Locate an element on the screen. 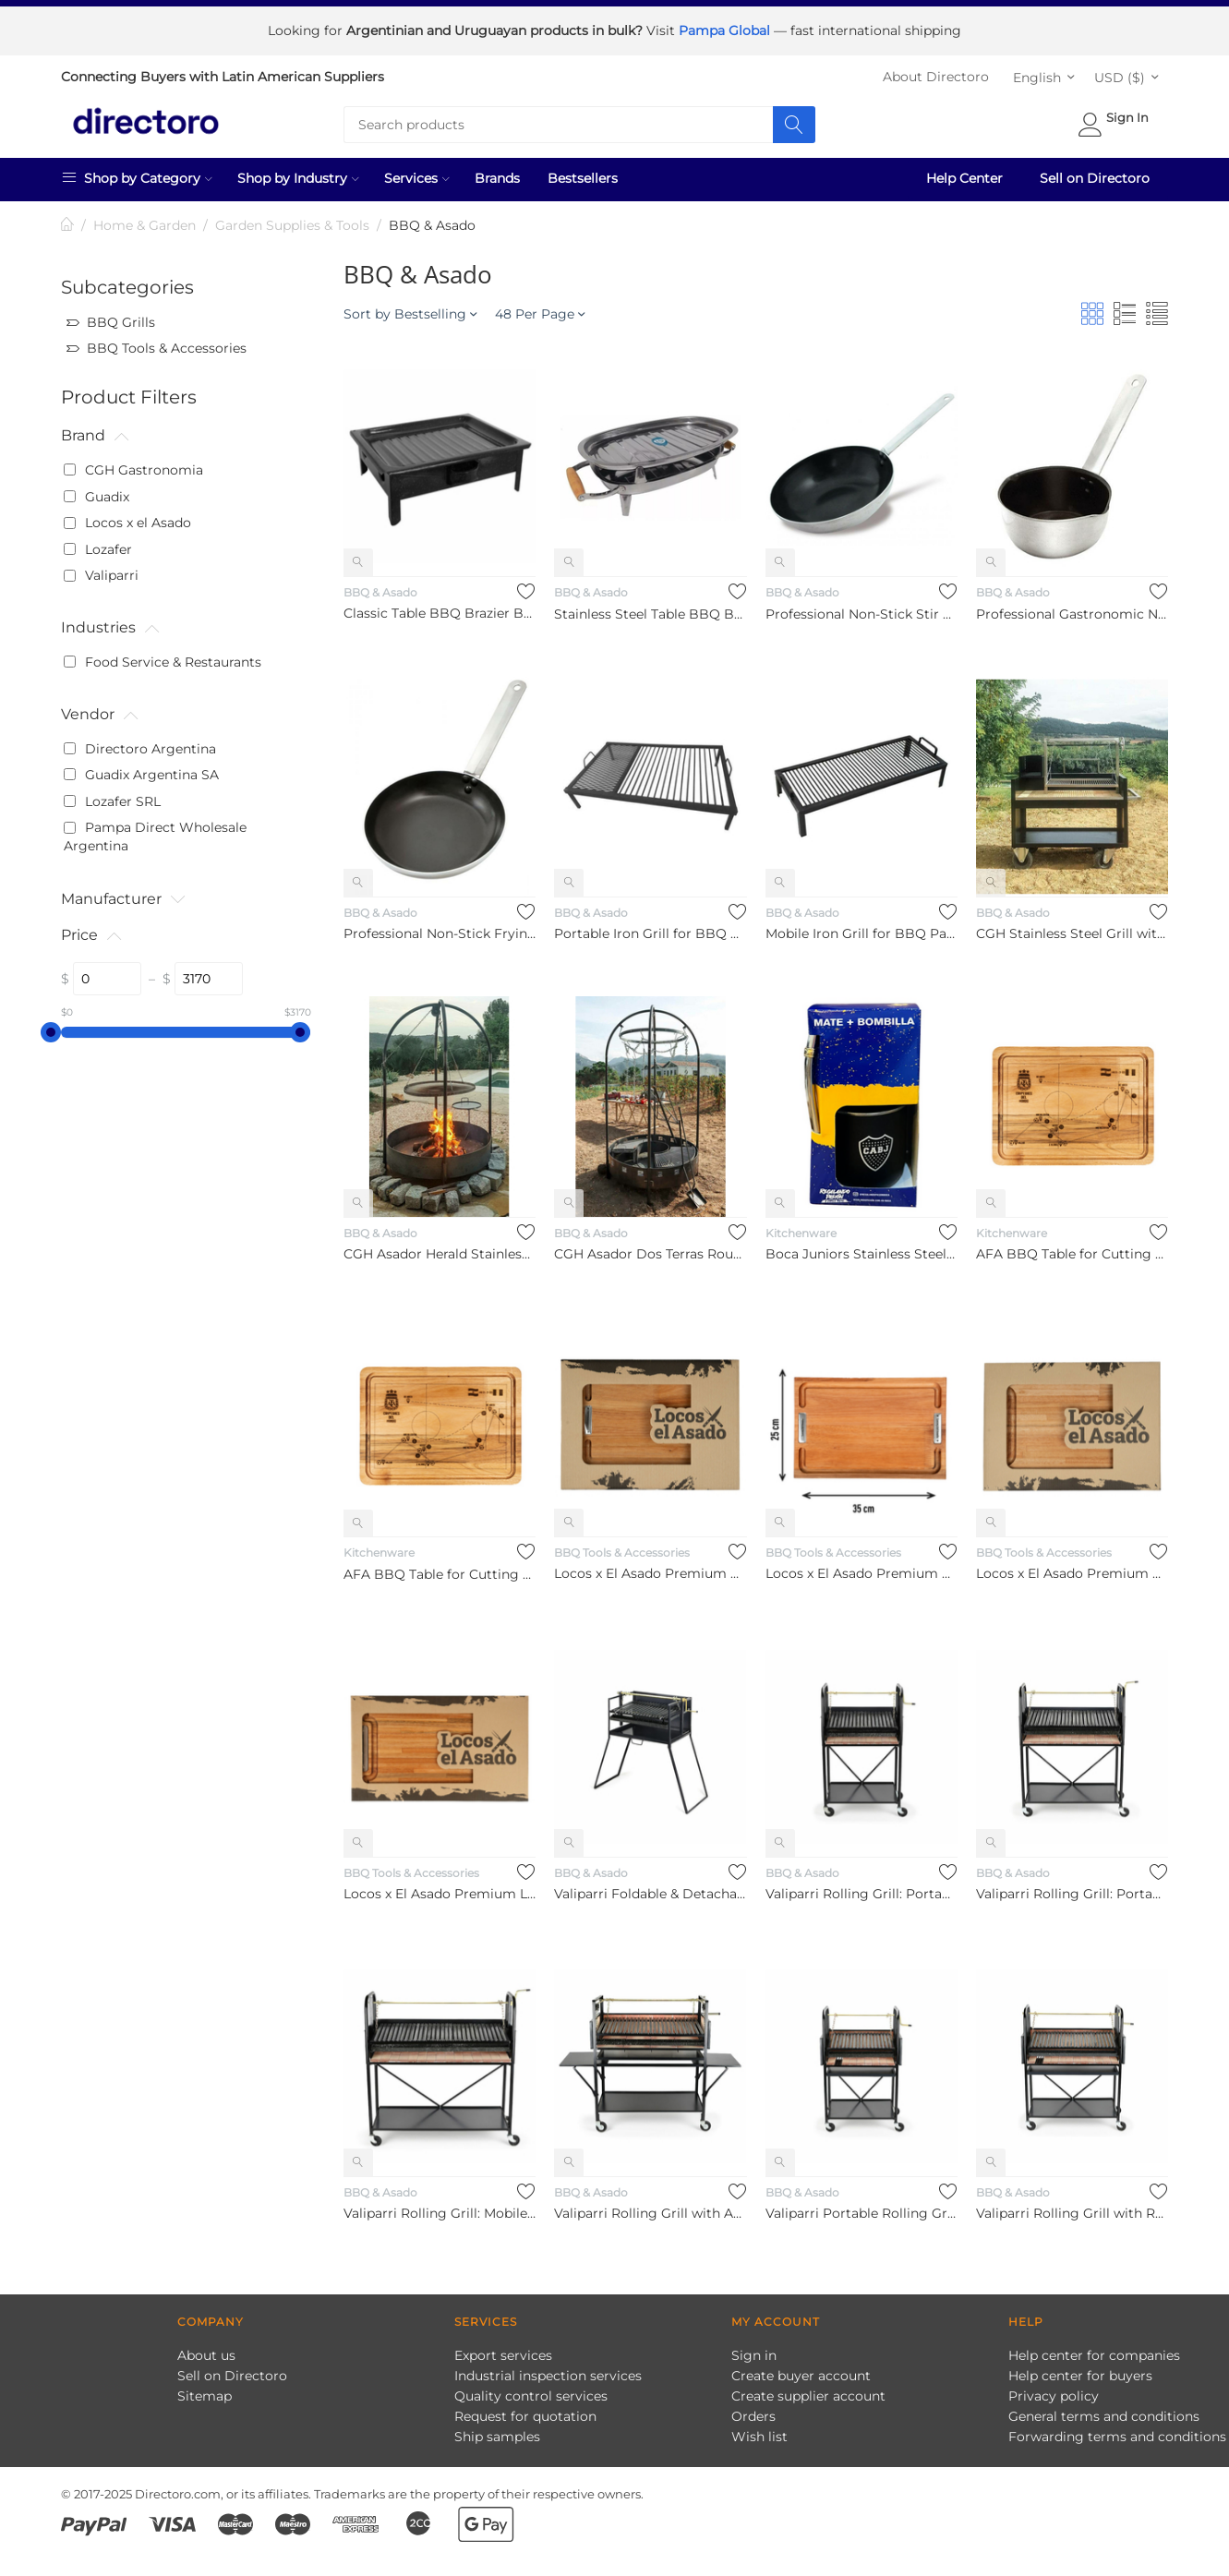 This screenshot has height=2576, width=1229. Kitchenware is located at coordinates (801, 1227).